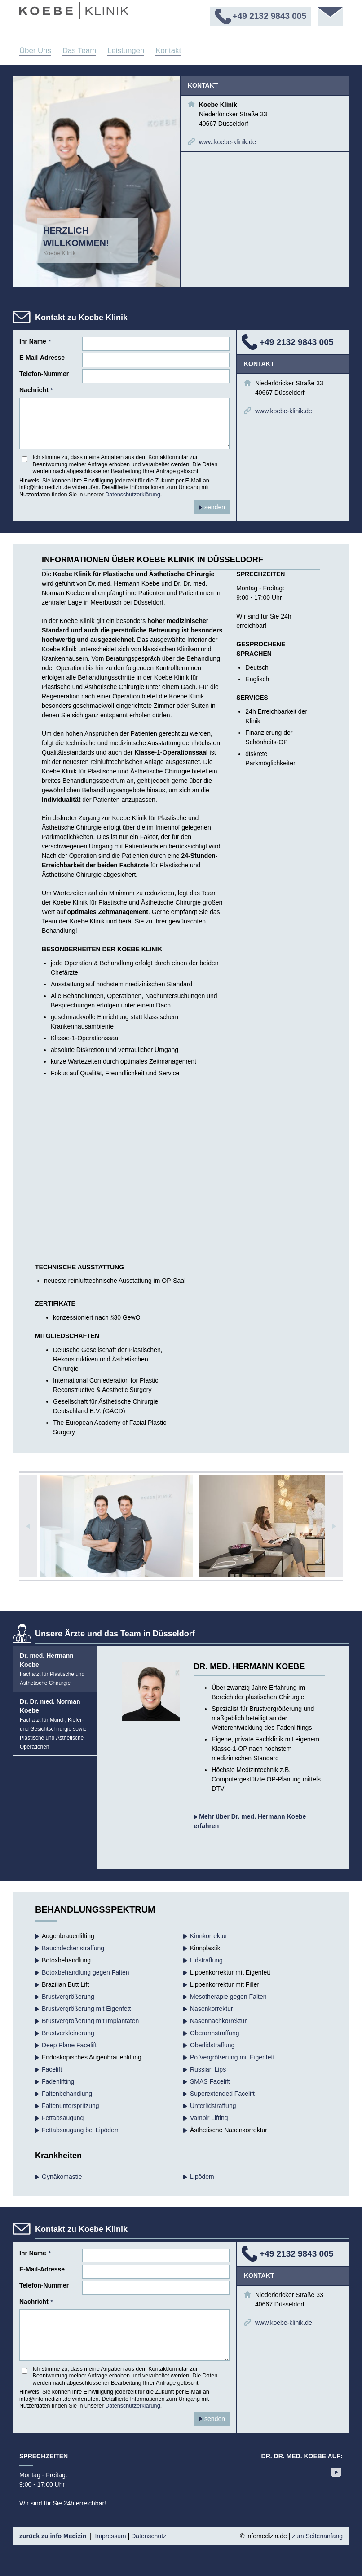 The image size is (362, 2576). Describe the element at coordinates (63, 2117) in the screenshot. I see `Fettabsaugung` at that location.